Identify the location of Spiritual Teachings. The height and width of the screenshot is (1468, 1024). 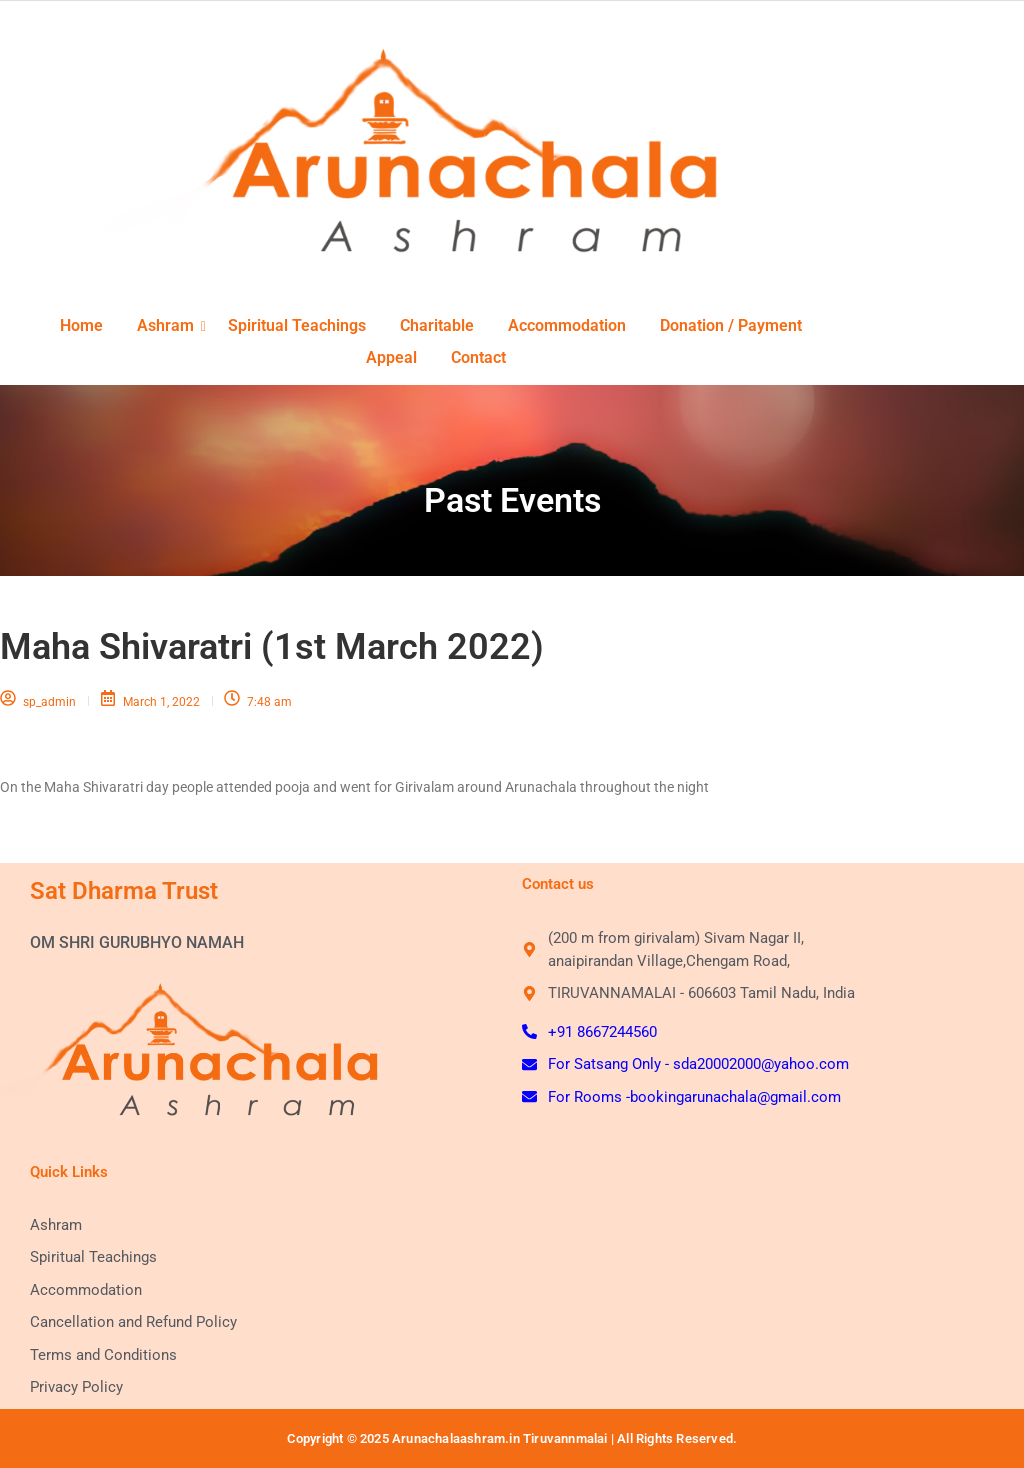
(297, 325).